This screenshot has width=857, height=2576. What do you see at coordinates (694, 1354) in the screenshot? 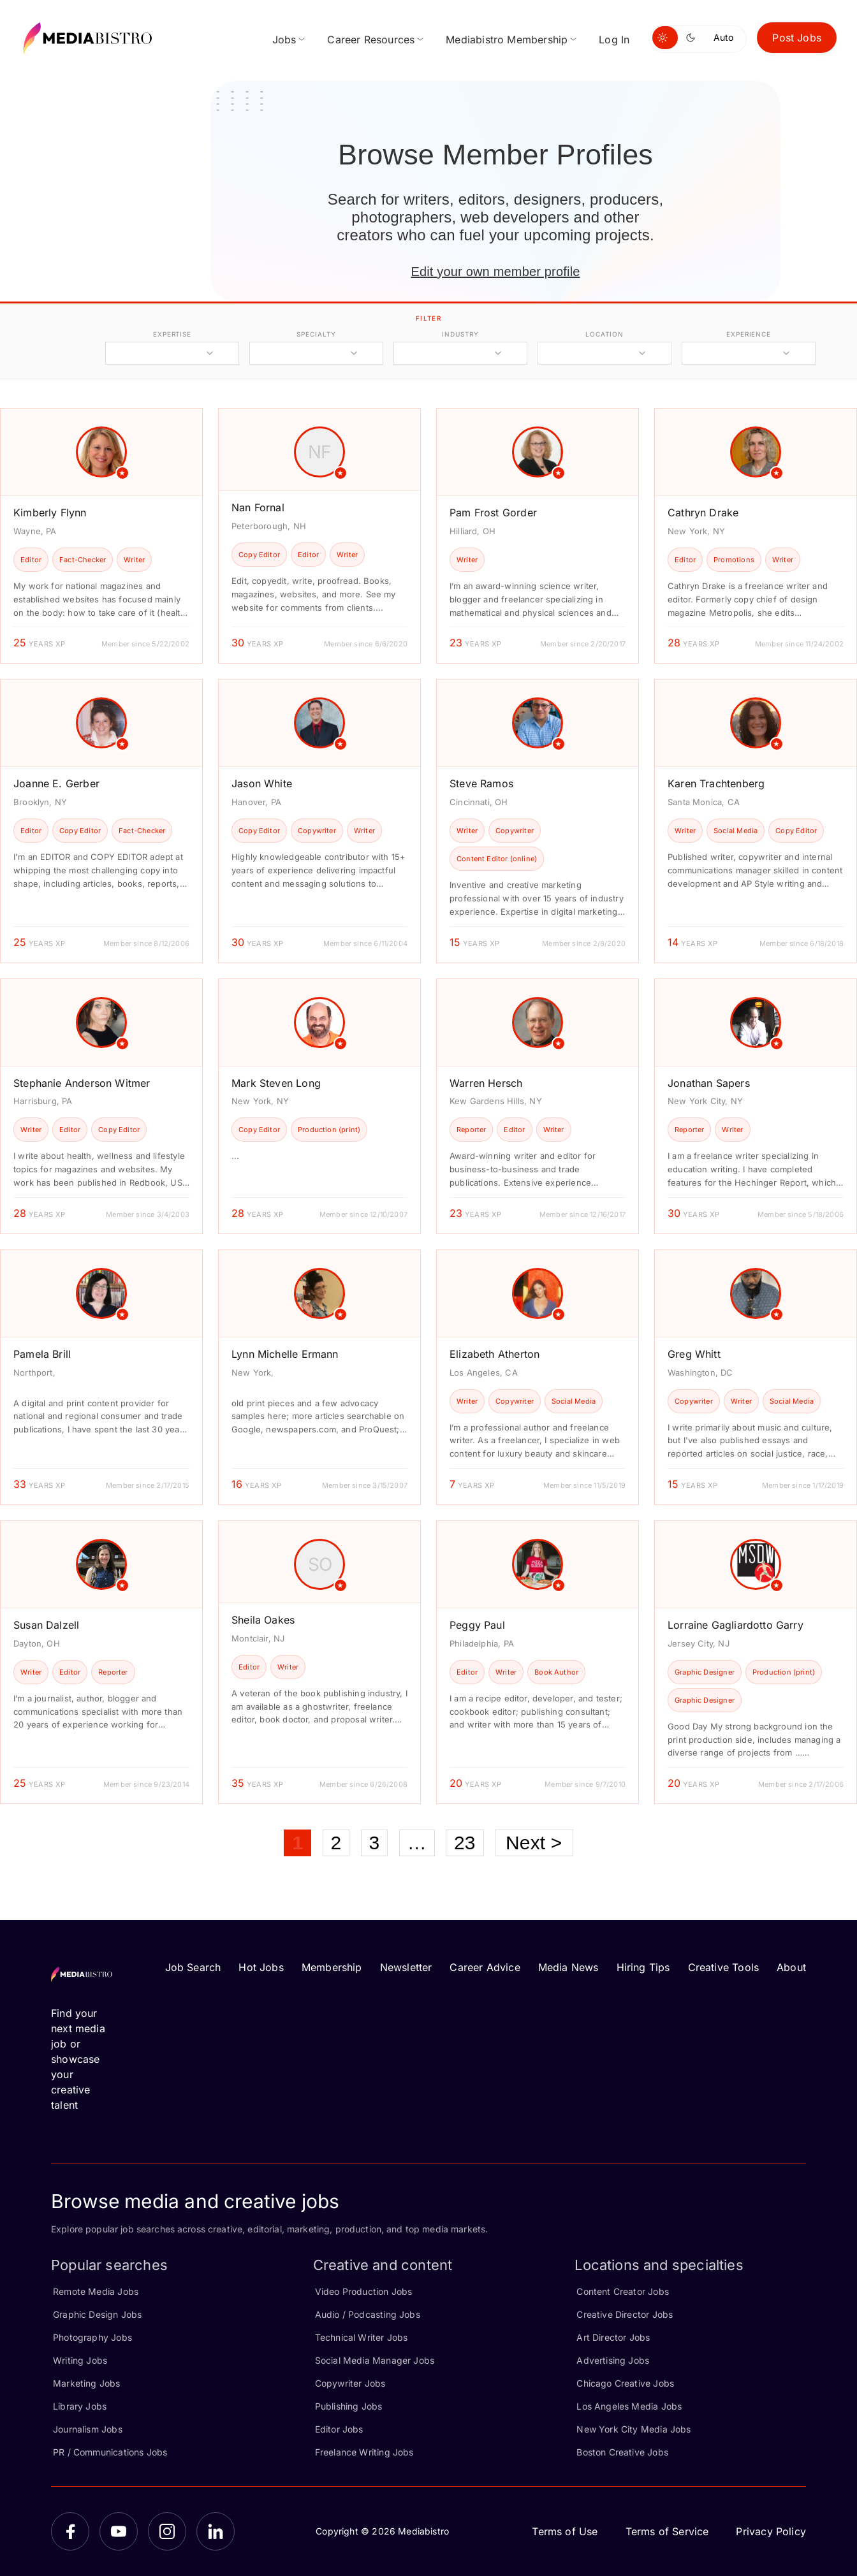
I see `Greg Whitt` at bounding box center [694, 1354].